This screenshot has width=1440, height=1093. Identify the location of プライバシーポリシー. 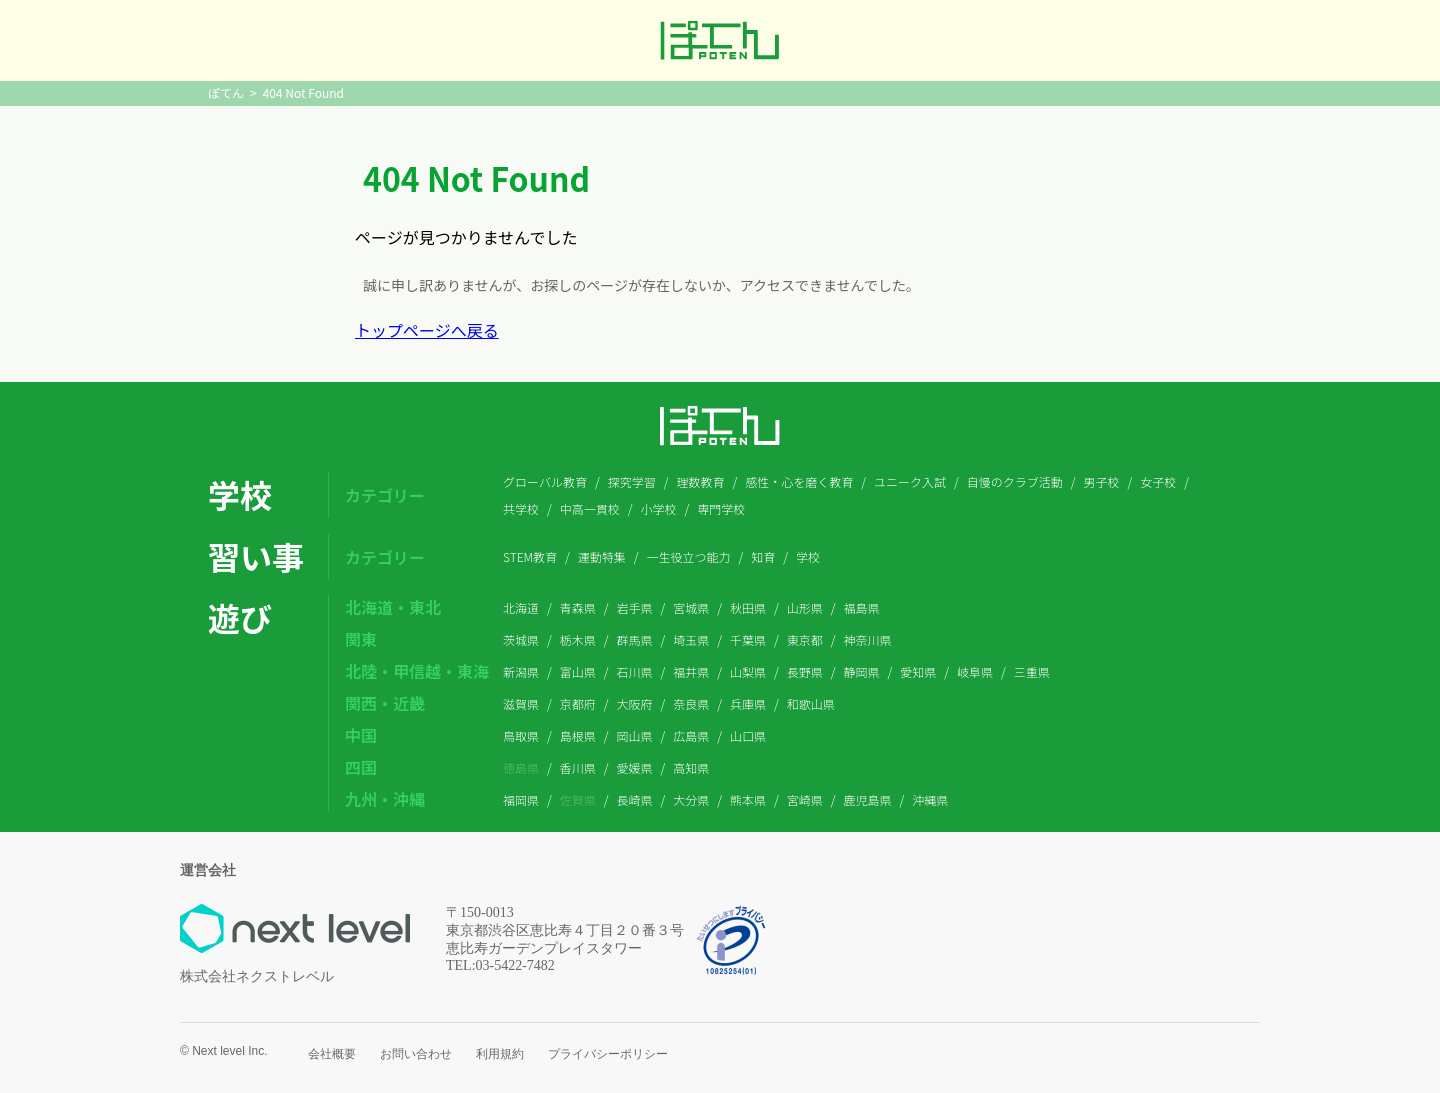
(608, 1054).